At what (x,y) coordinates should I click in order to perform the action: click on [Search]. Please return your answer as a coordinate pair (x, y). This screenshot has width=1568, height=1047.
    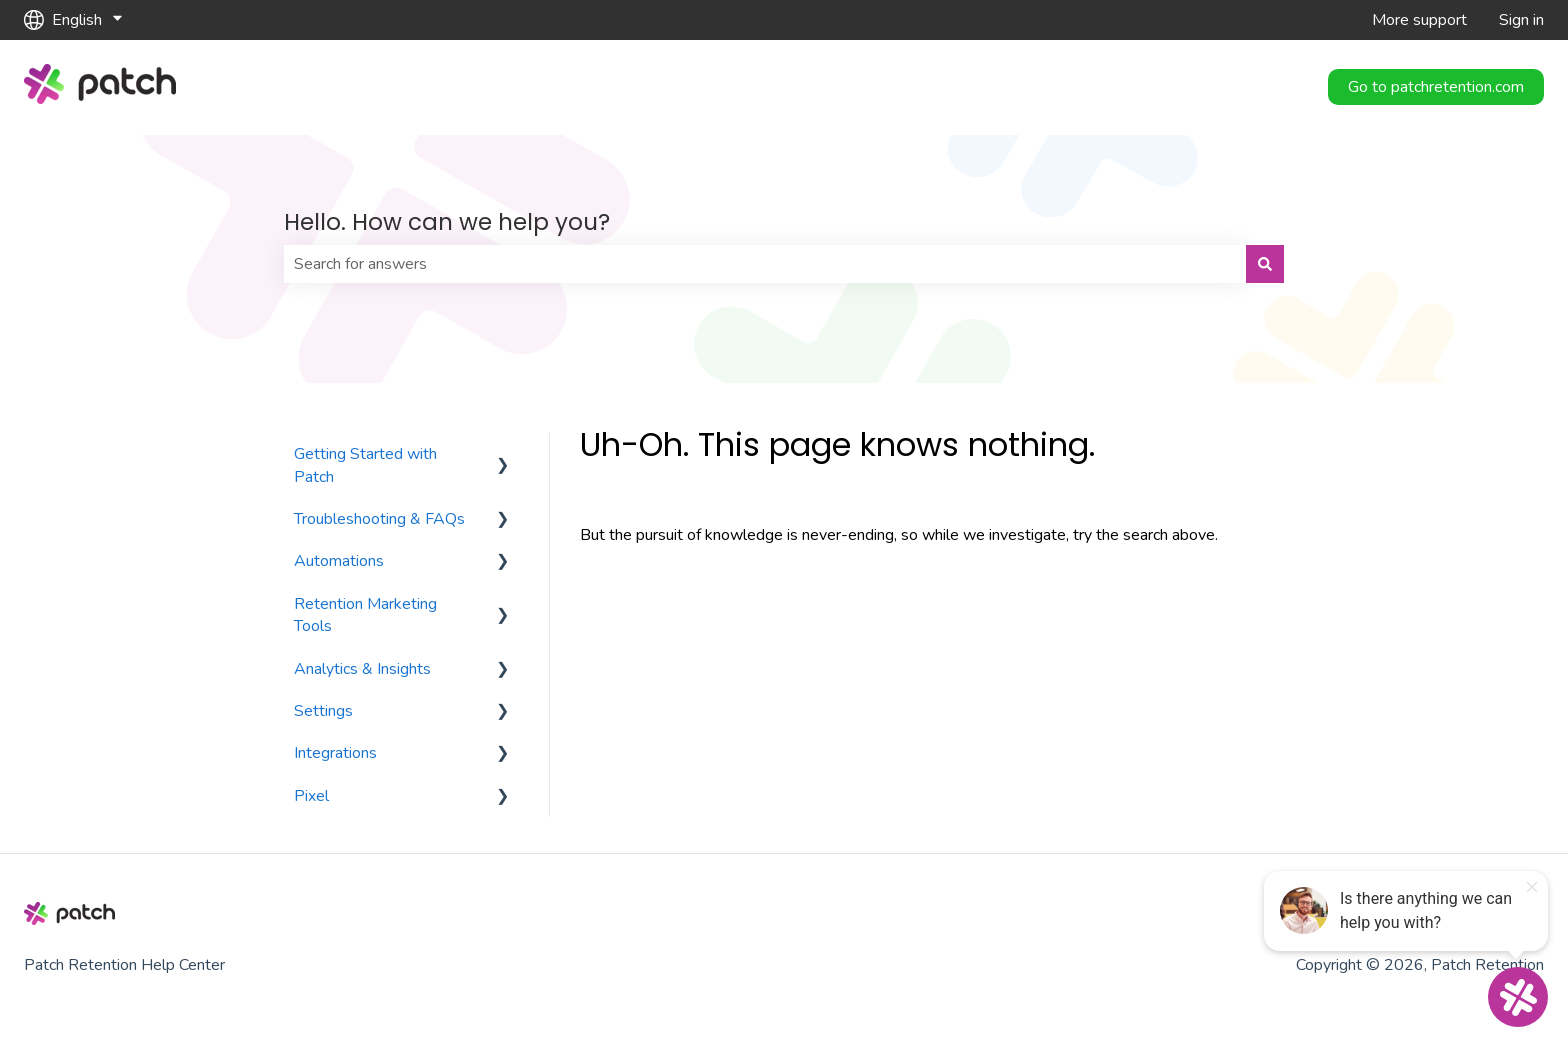
    Looking at the image, I should click on (1265, 264).